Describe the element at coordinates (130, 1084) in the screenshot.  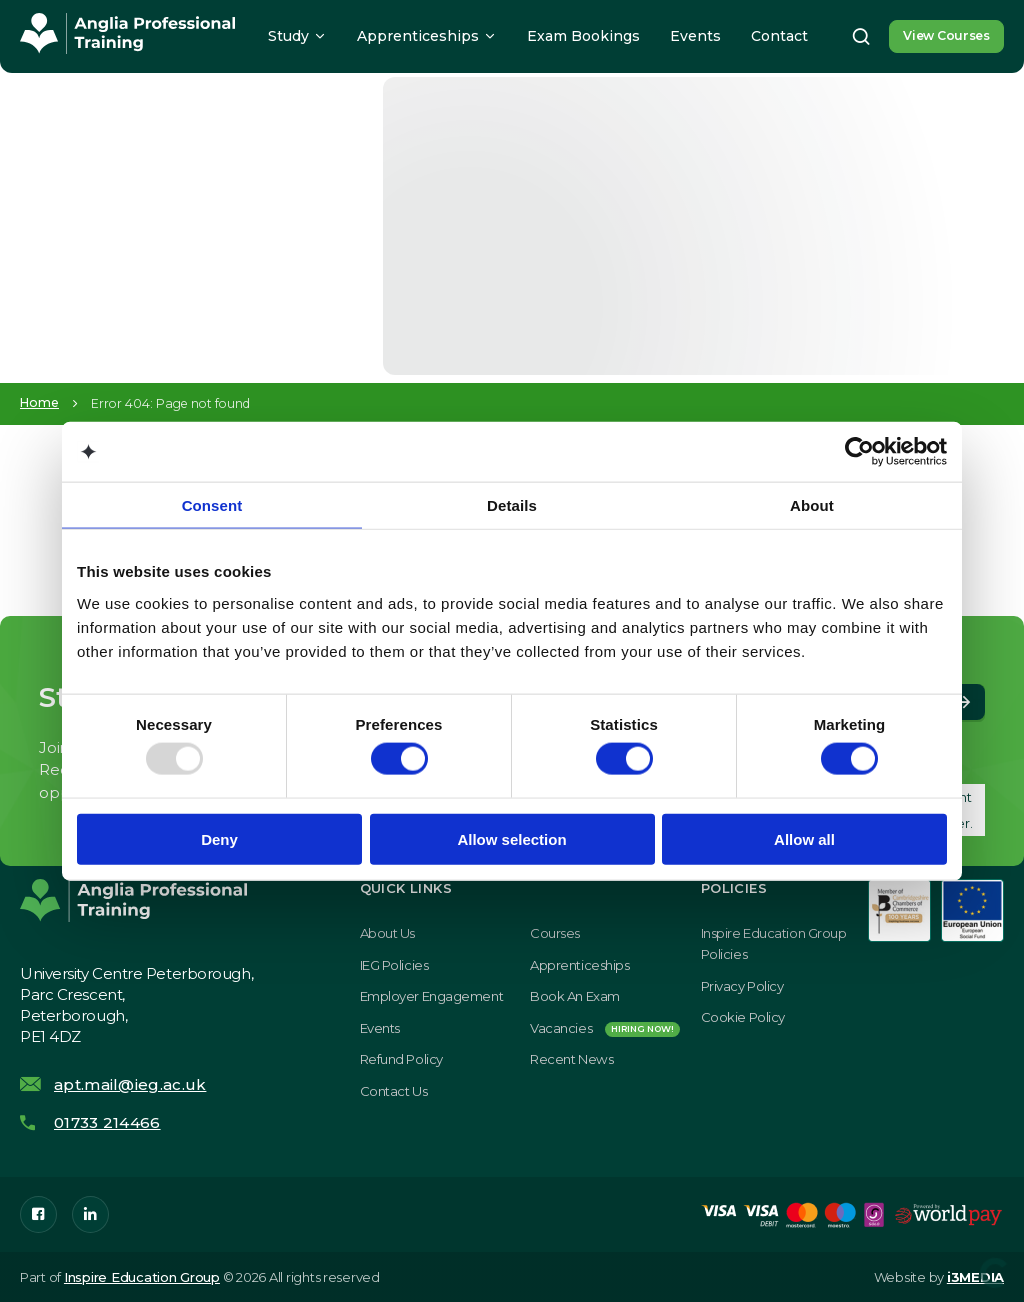
I see `apt.mail@ieg.ac.uk` at that location.